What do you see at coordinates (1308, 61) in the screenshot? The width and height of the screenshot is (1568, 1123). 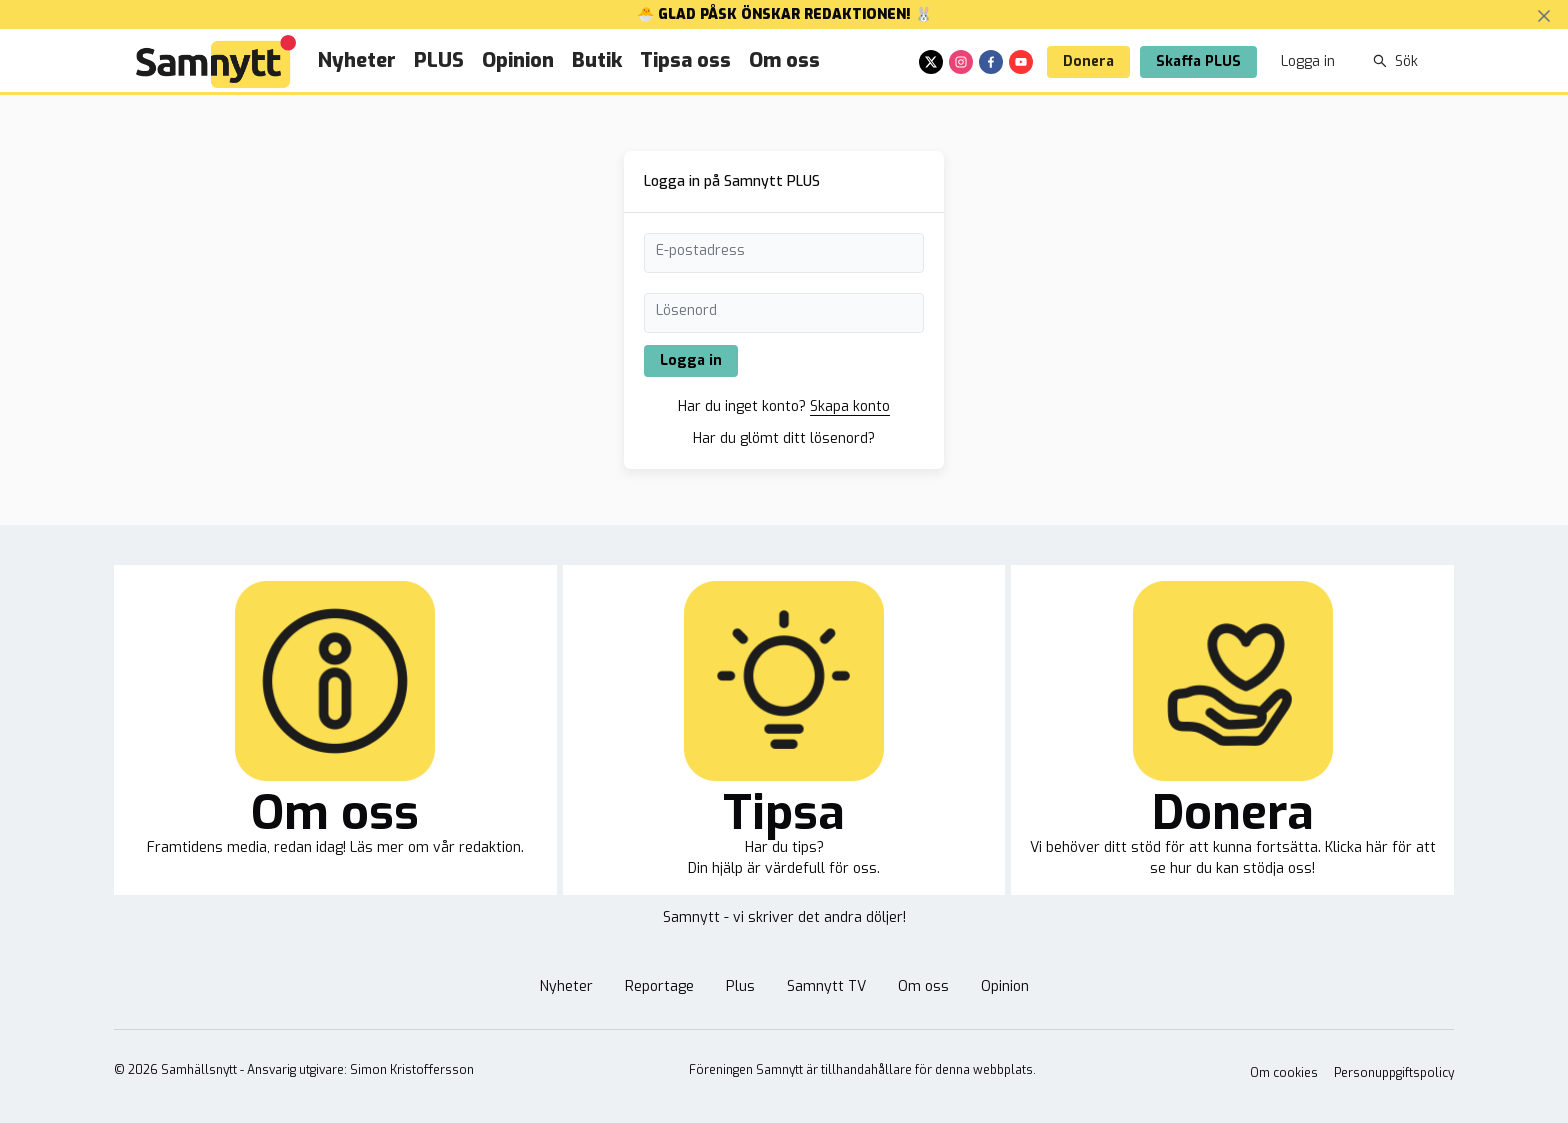 I see `Logga in` at bounding box center [1308, 61].